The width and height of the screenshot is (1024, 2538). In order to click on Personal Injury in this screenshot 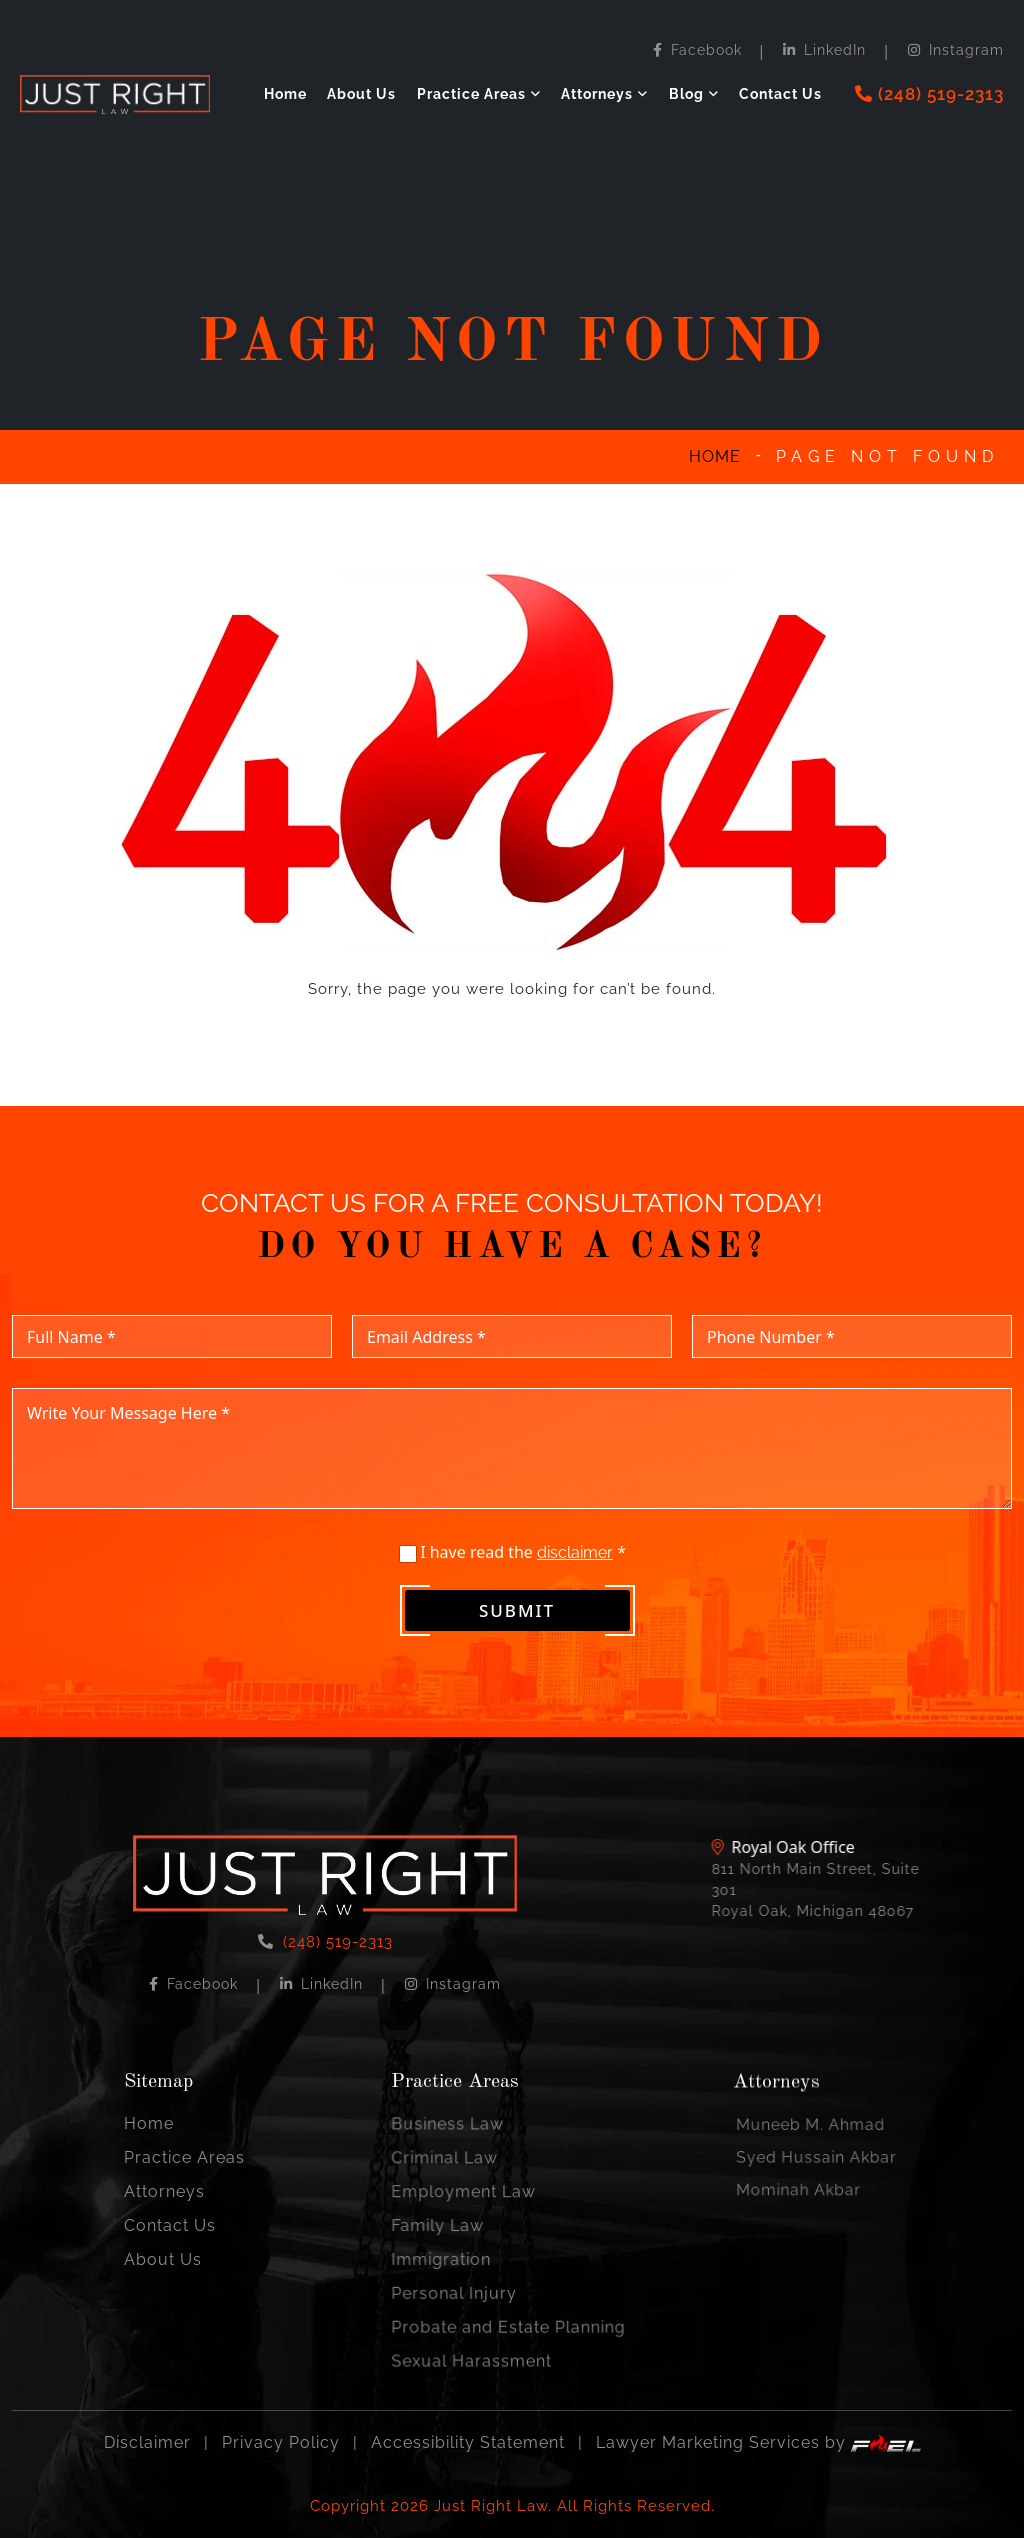, I will do `click(467, 2281)`.